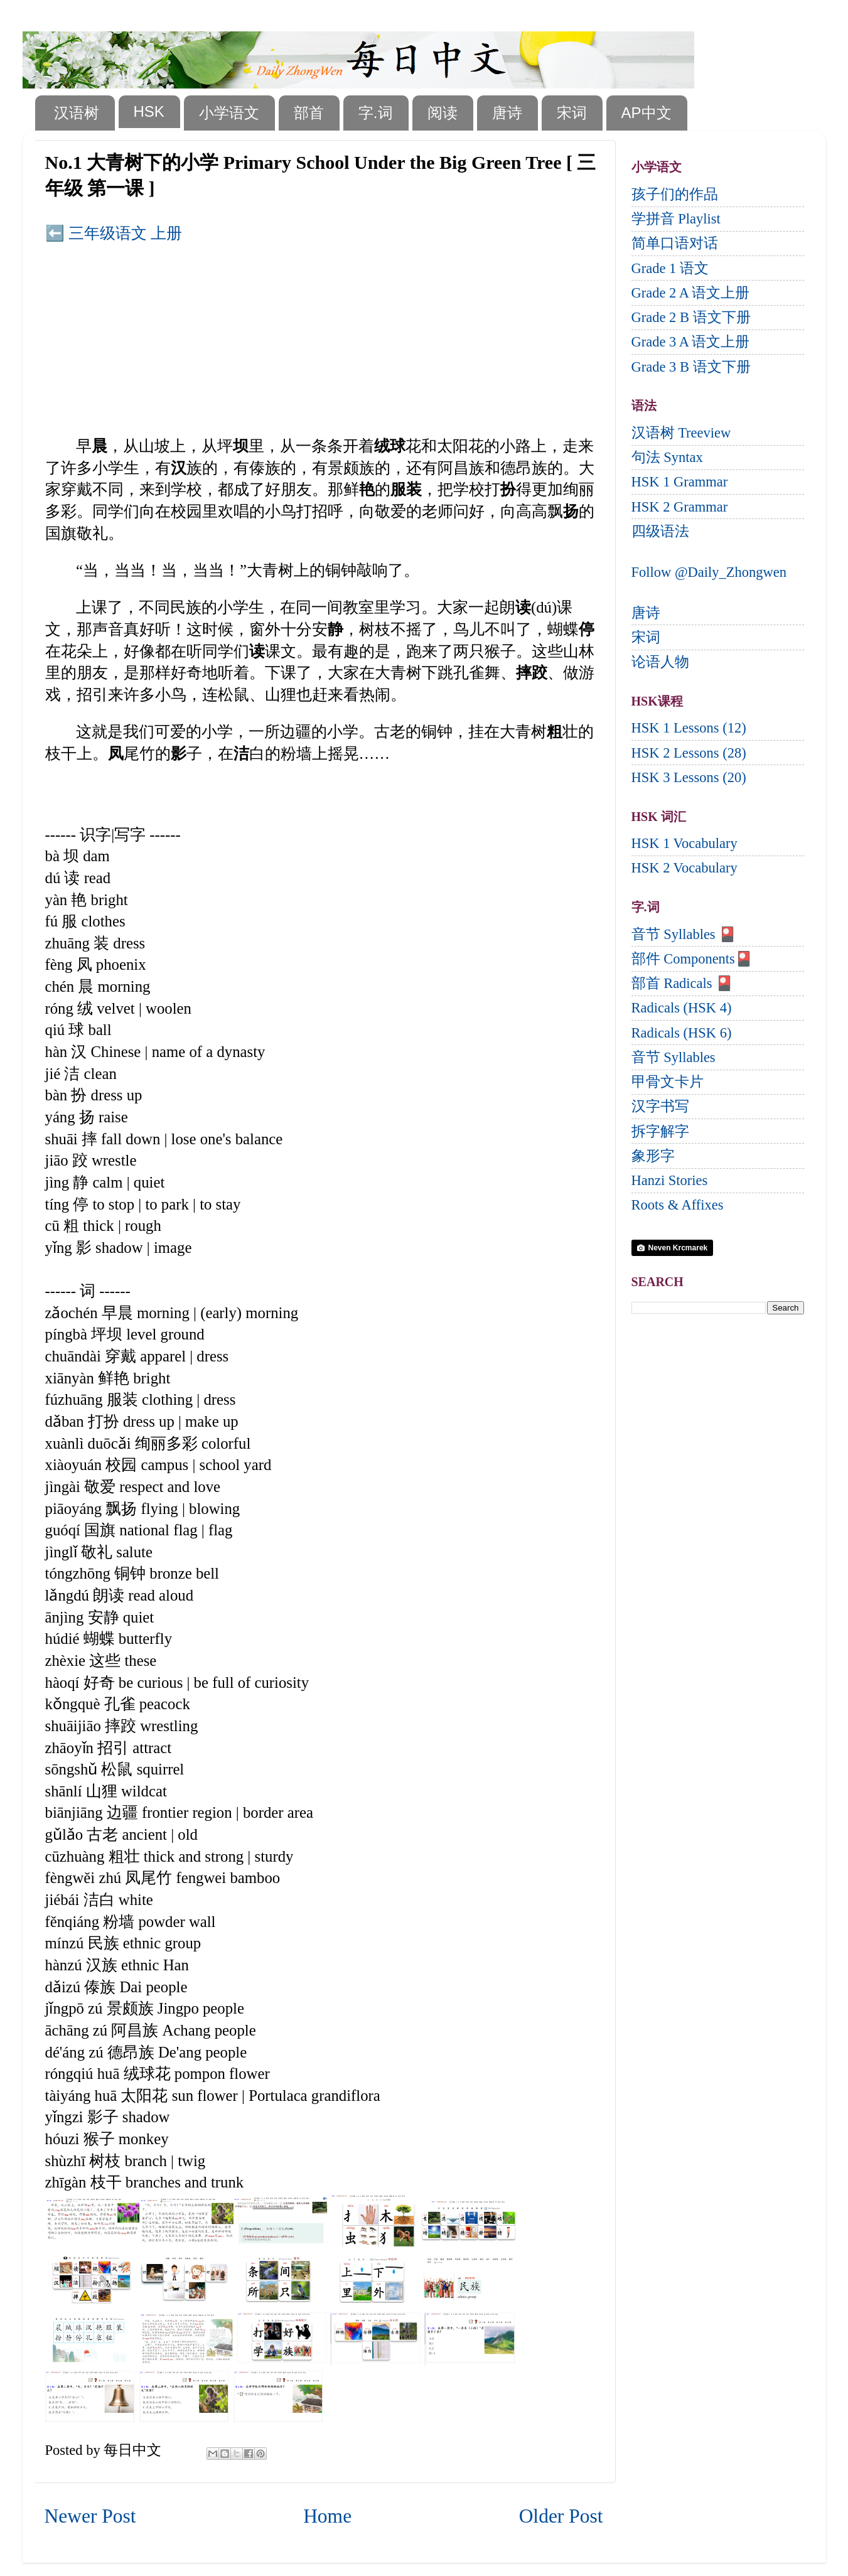 The width and height of the screenshot is (848, 2576). I want to click on 孩子们的作品, so click(674, 194).